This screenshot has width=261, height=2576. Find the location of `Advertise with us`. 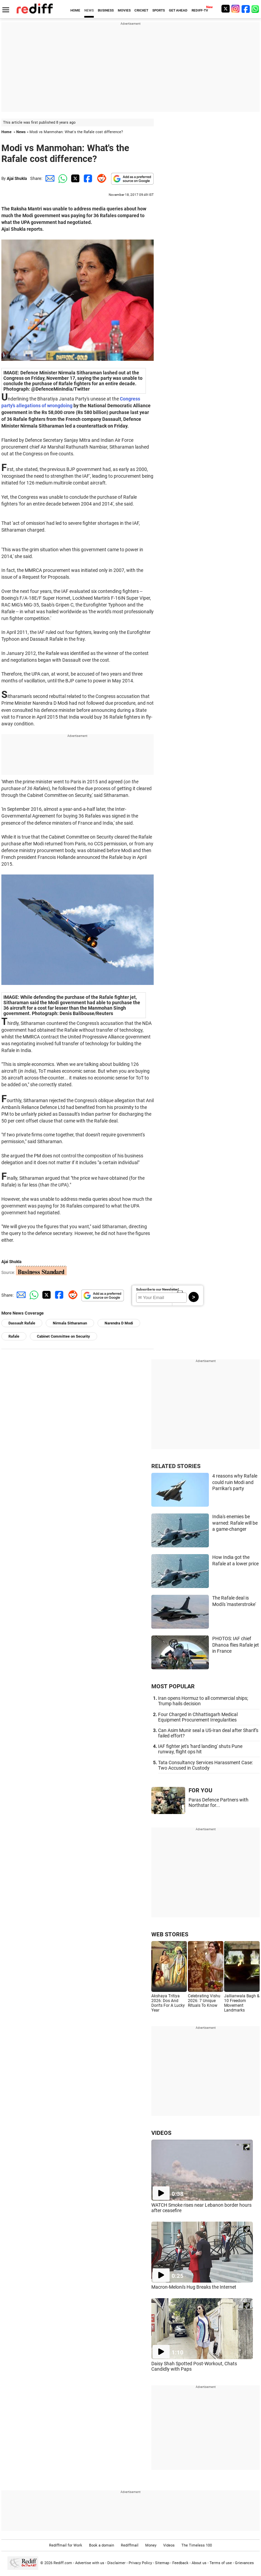

Advertise with us is located at coordinates (89, 2563).